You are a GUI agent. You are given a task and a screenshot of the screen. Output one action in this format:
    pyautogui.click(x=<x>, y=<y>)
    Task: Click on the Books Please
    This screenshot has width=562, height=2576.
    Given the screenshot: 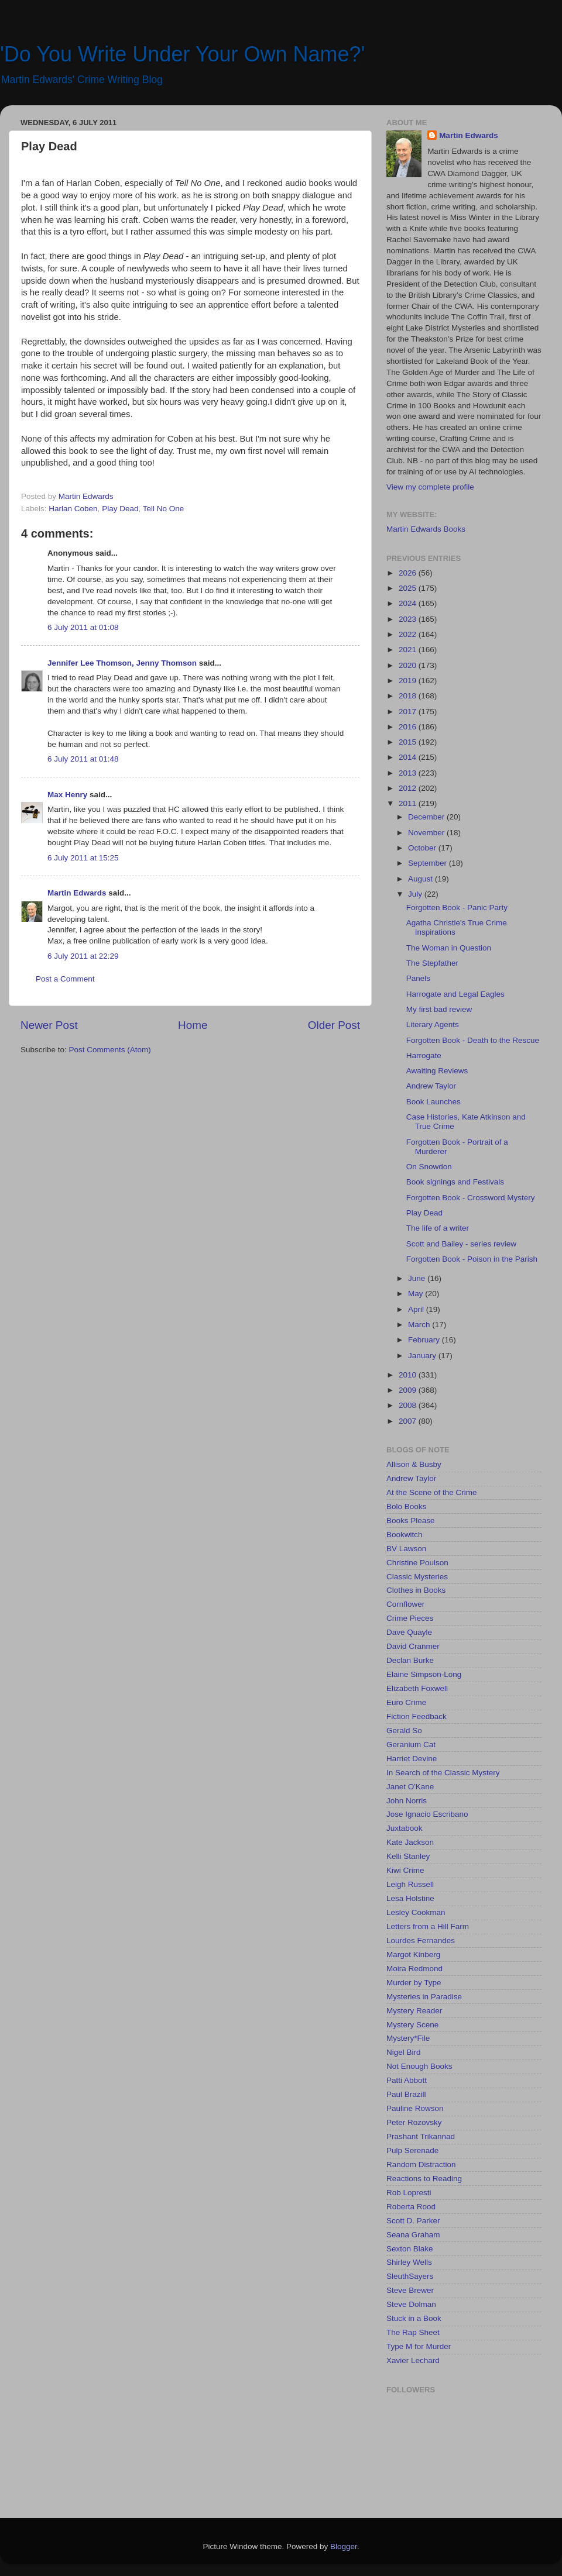 What is the action you would take?
    pyautogui.click(x=410, y=1520)
    